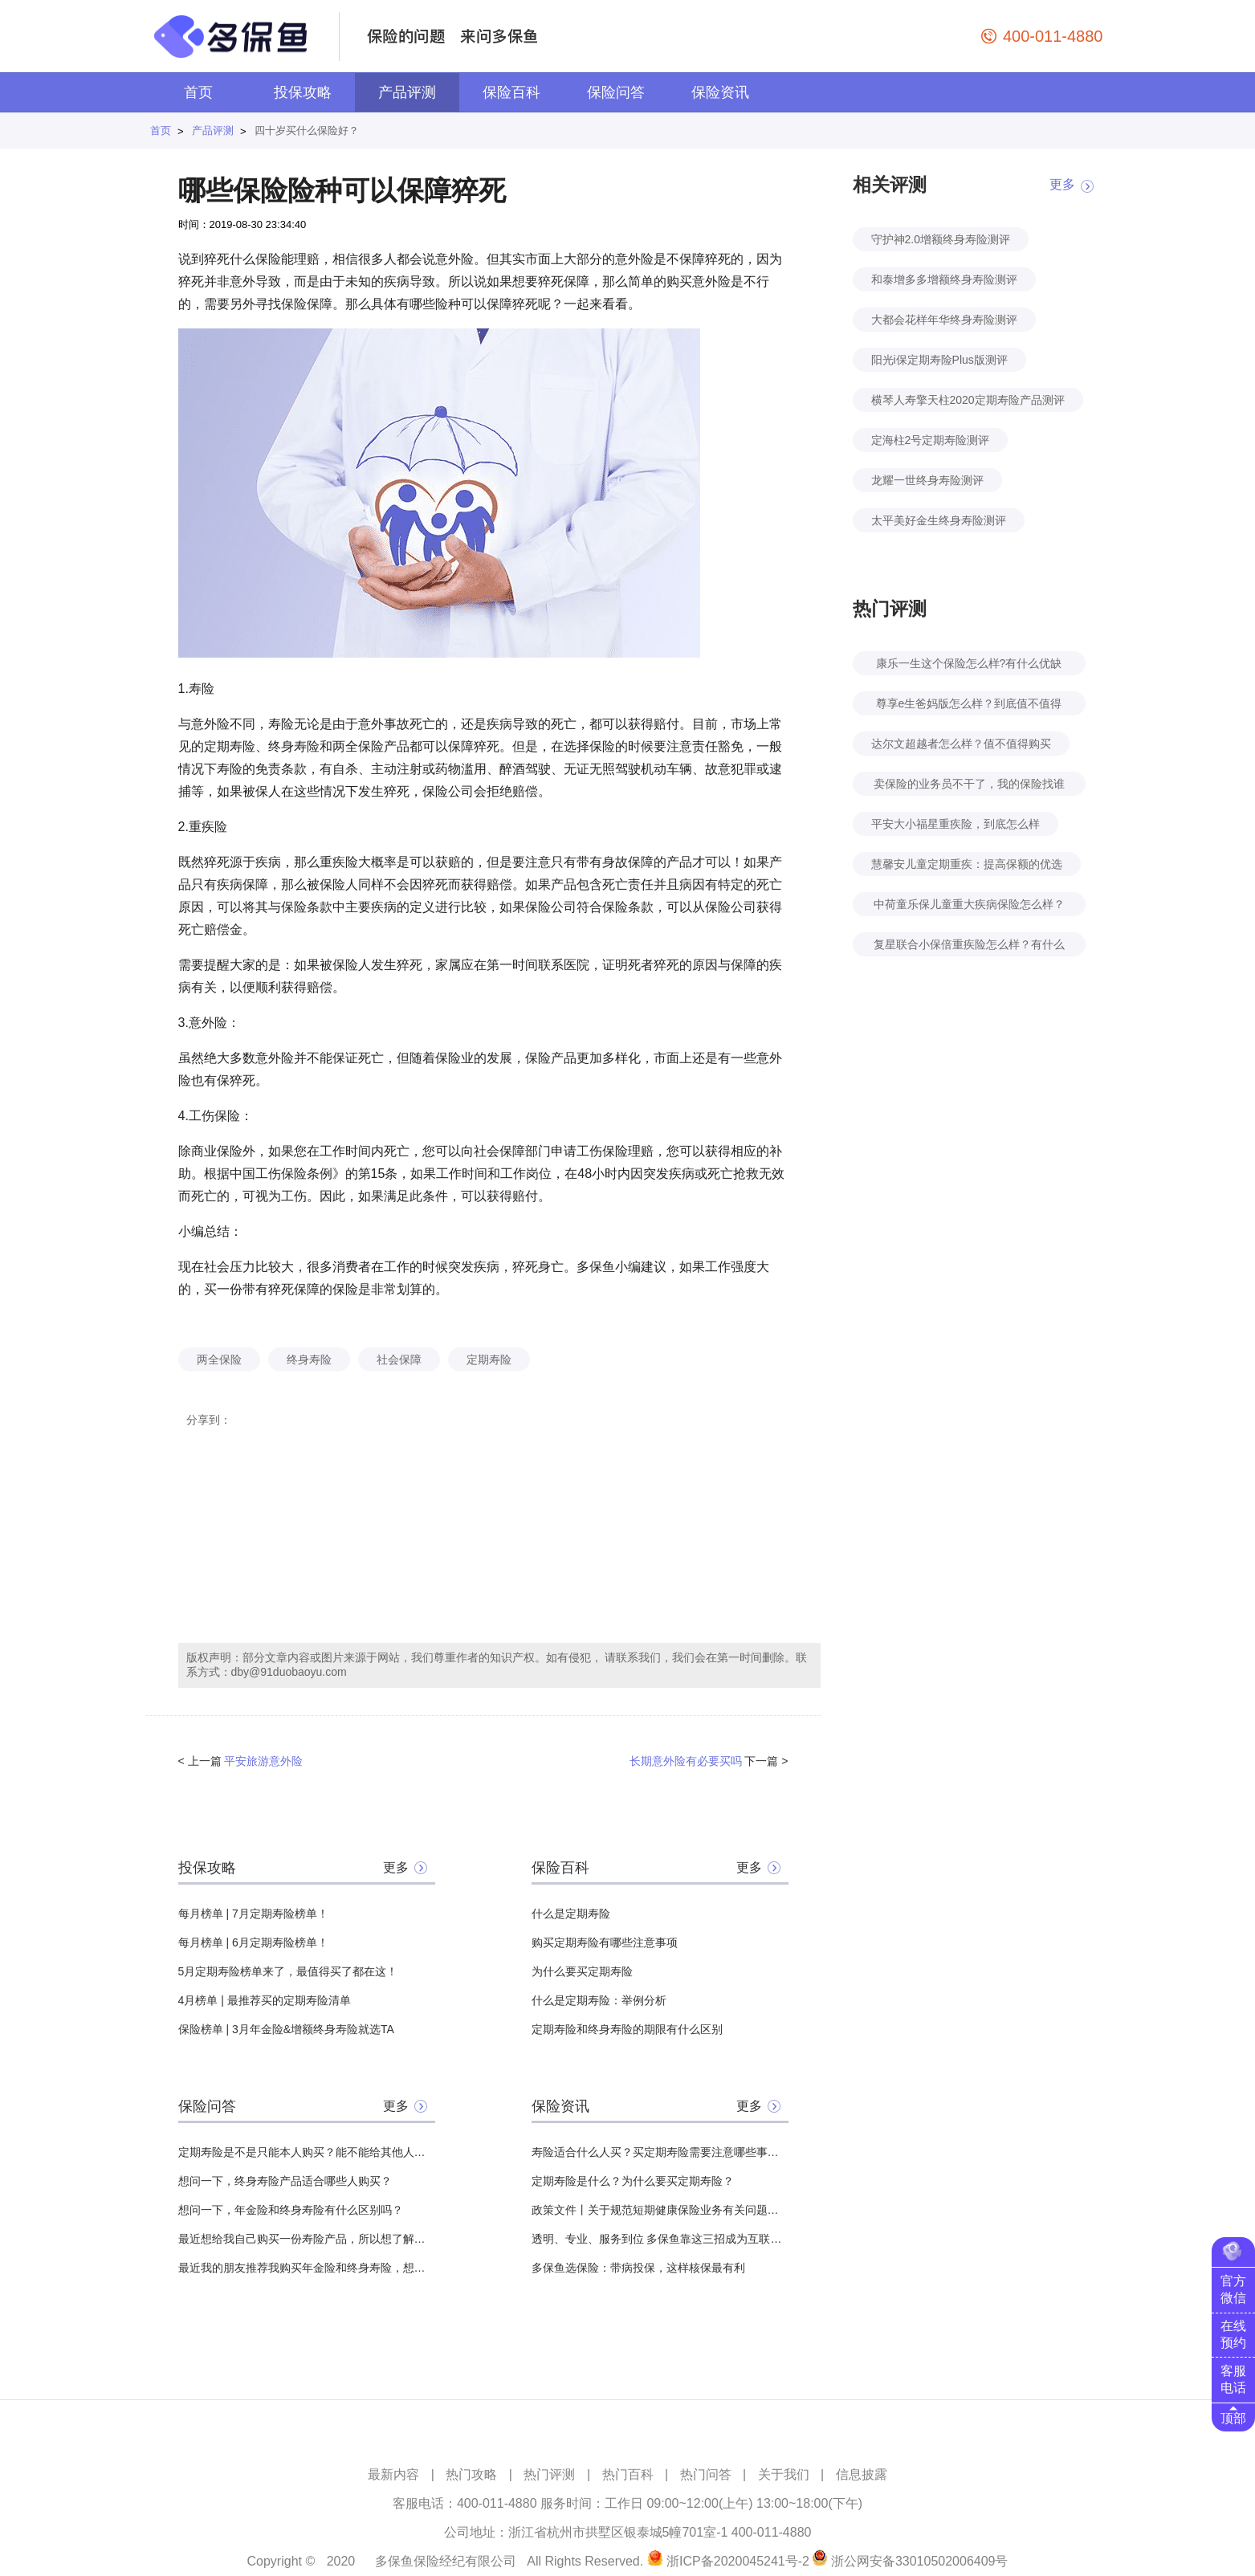 The width and height of the screenshot is (1255, 2576). What do you see at coordinates (705, 2474) in the screenshot?
I see `热门问答` at bounding box center [705, 2474].